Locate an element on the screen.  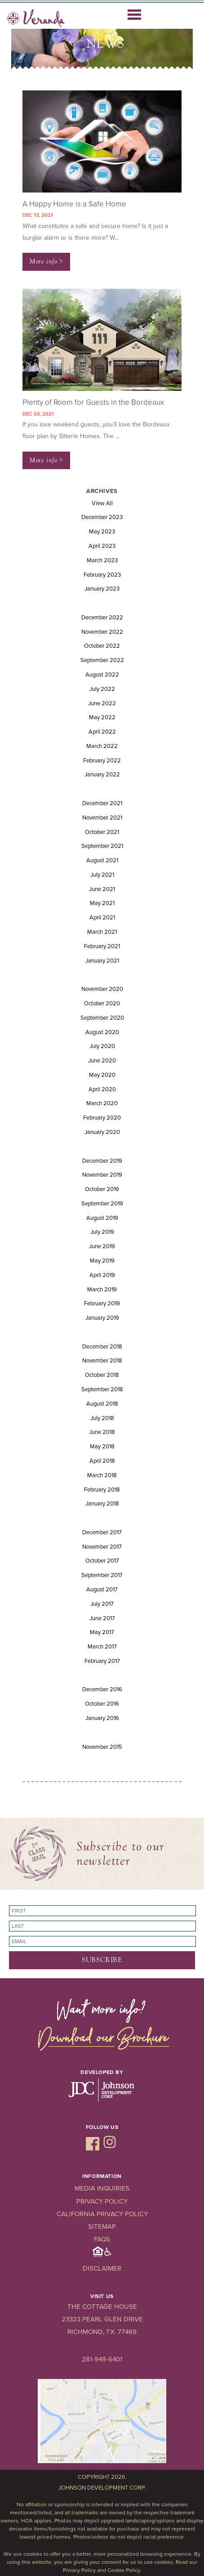
January 2023 is located at coordinates (102, 588).